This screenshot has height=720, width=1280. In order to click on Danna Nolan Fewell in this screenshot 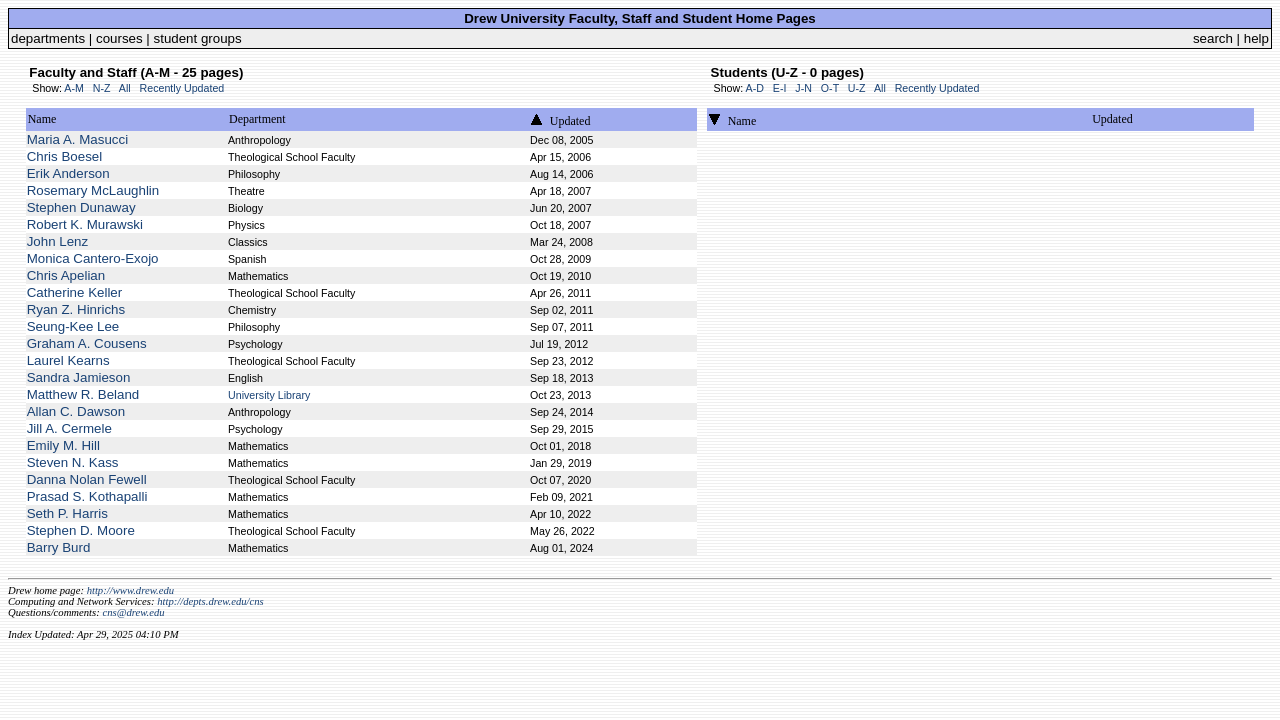, I will do `click(87, 479)`.